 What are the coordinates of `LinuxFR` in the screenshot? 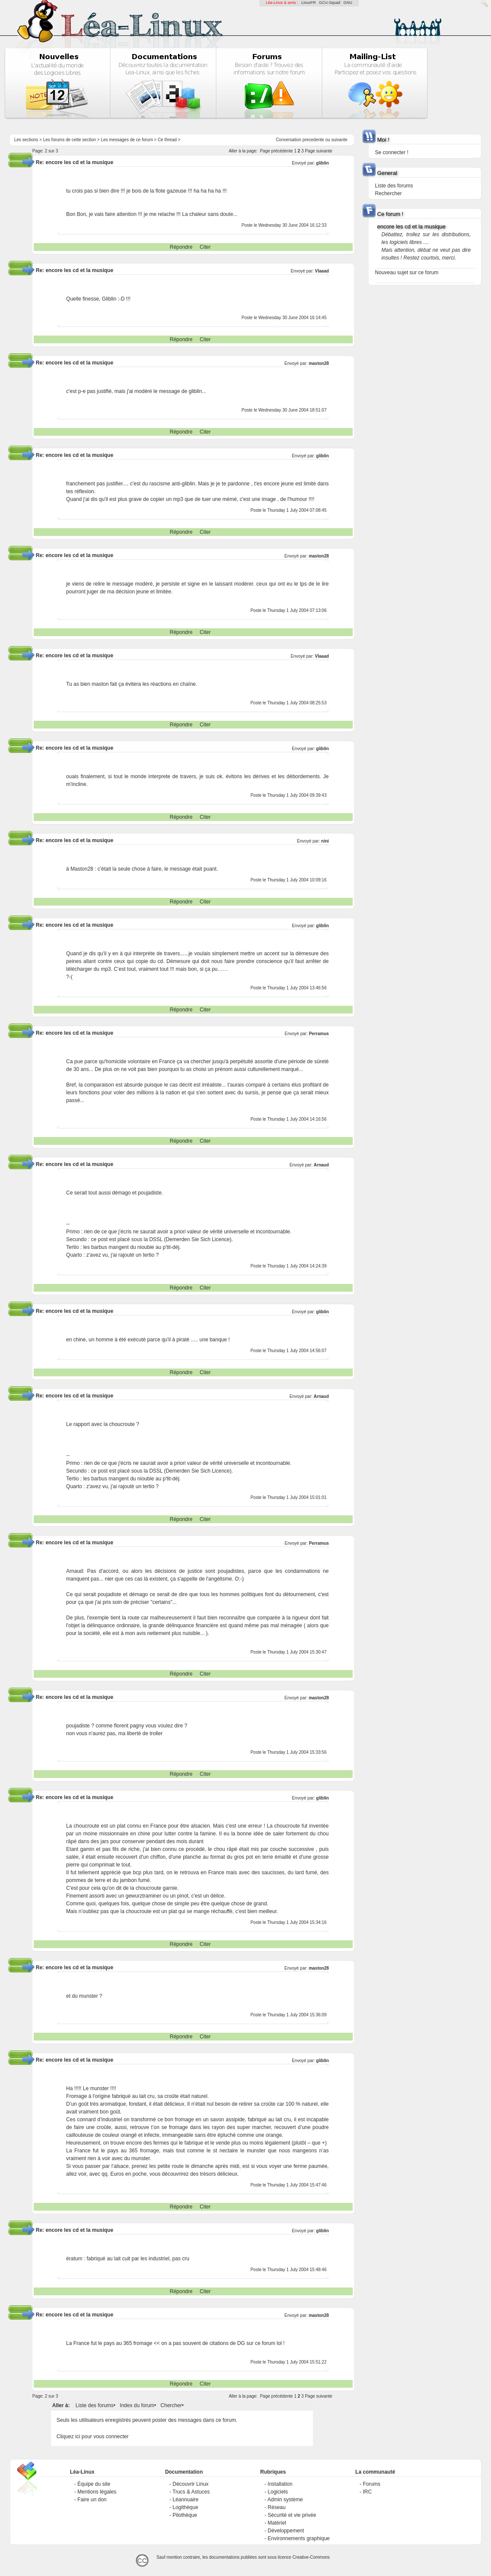 It's located at (308, 2).